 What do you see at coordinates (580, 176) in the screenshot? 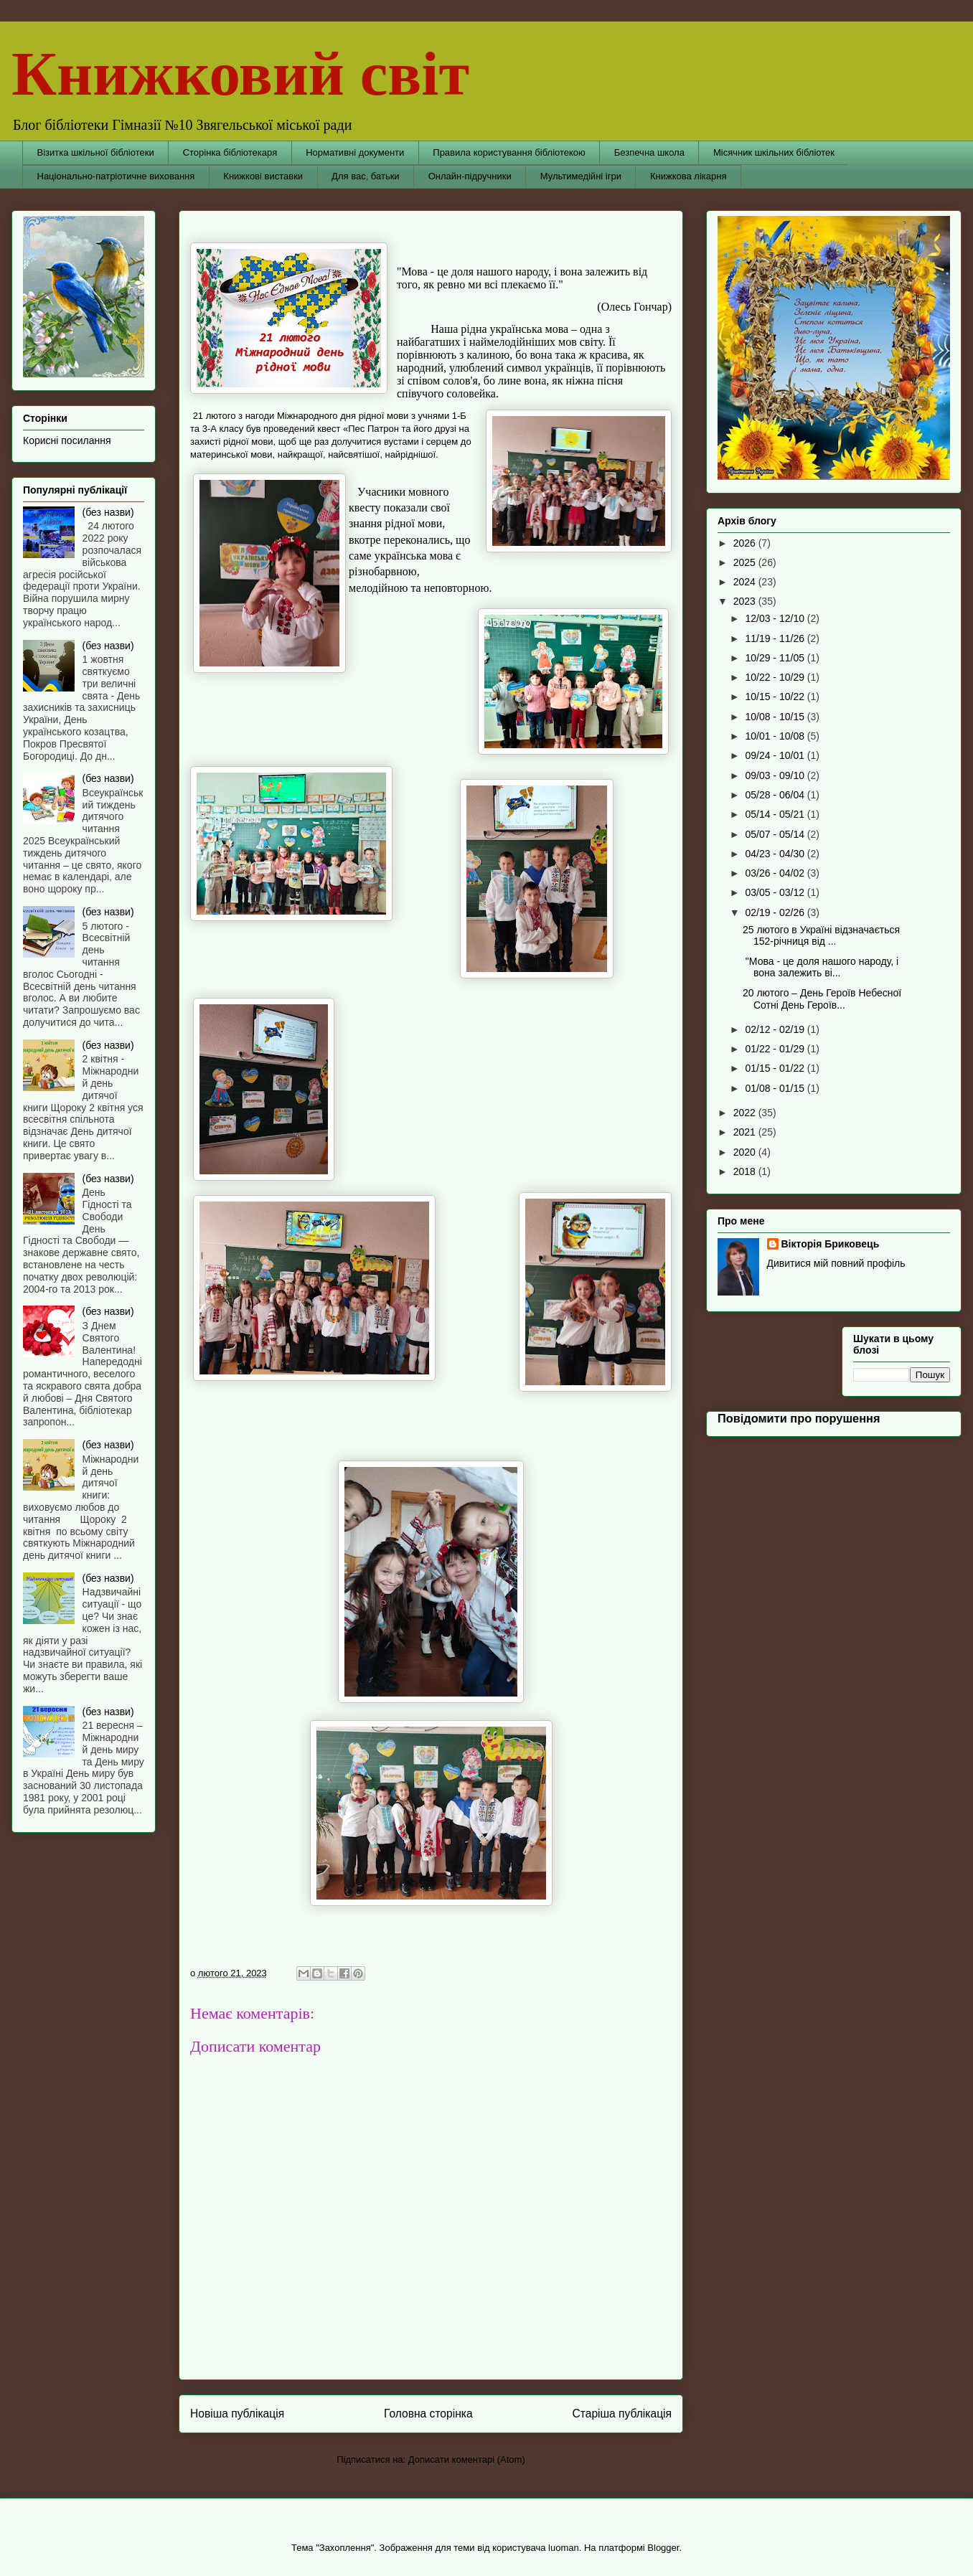
I see `Мультимедійні ігри` at bounding box center [580, 176].